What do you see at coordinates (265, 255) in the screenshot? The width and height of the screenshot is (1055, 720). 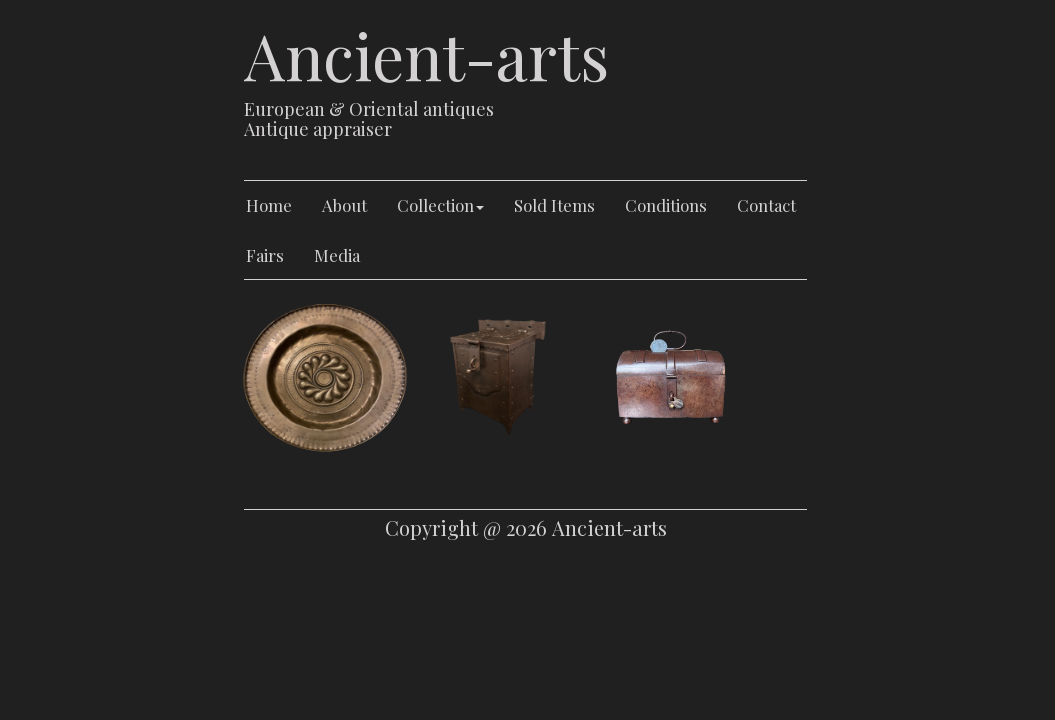 I see `Fairs` at bounding box center [265, 255].